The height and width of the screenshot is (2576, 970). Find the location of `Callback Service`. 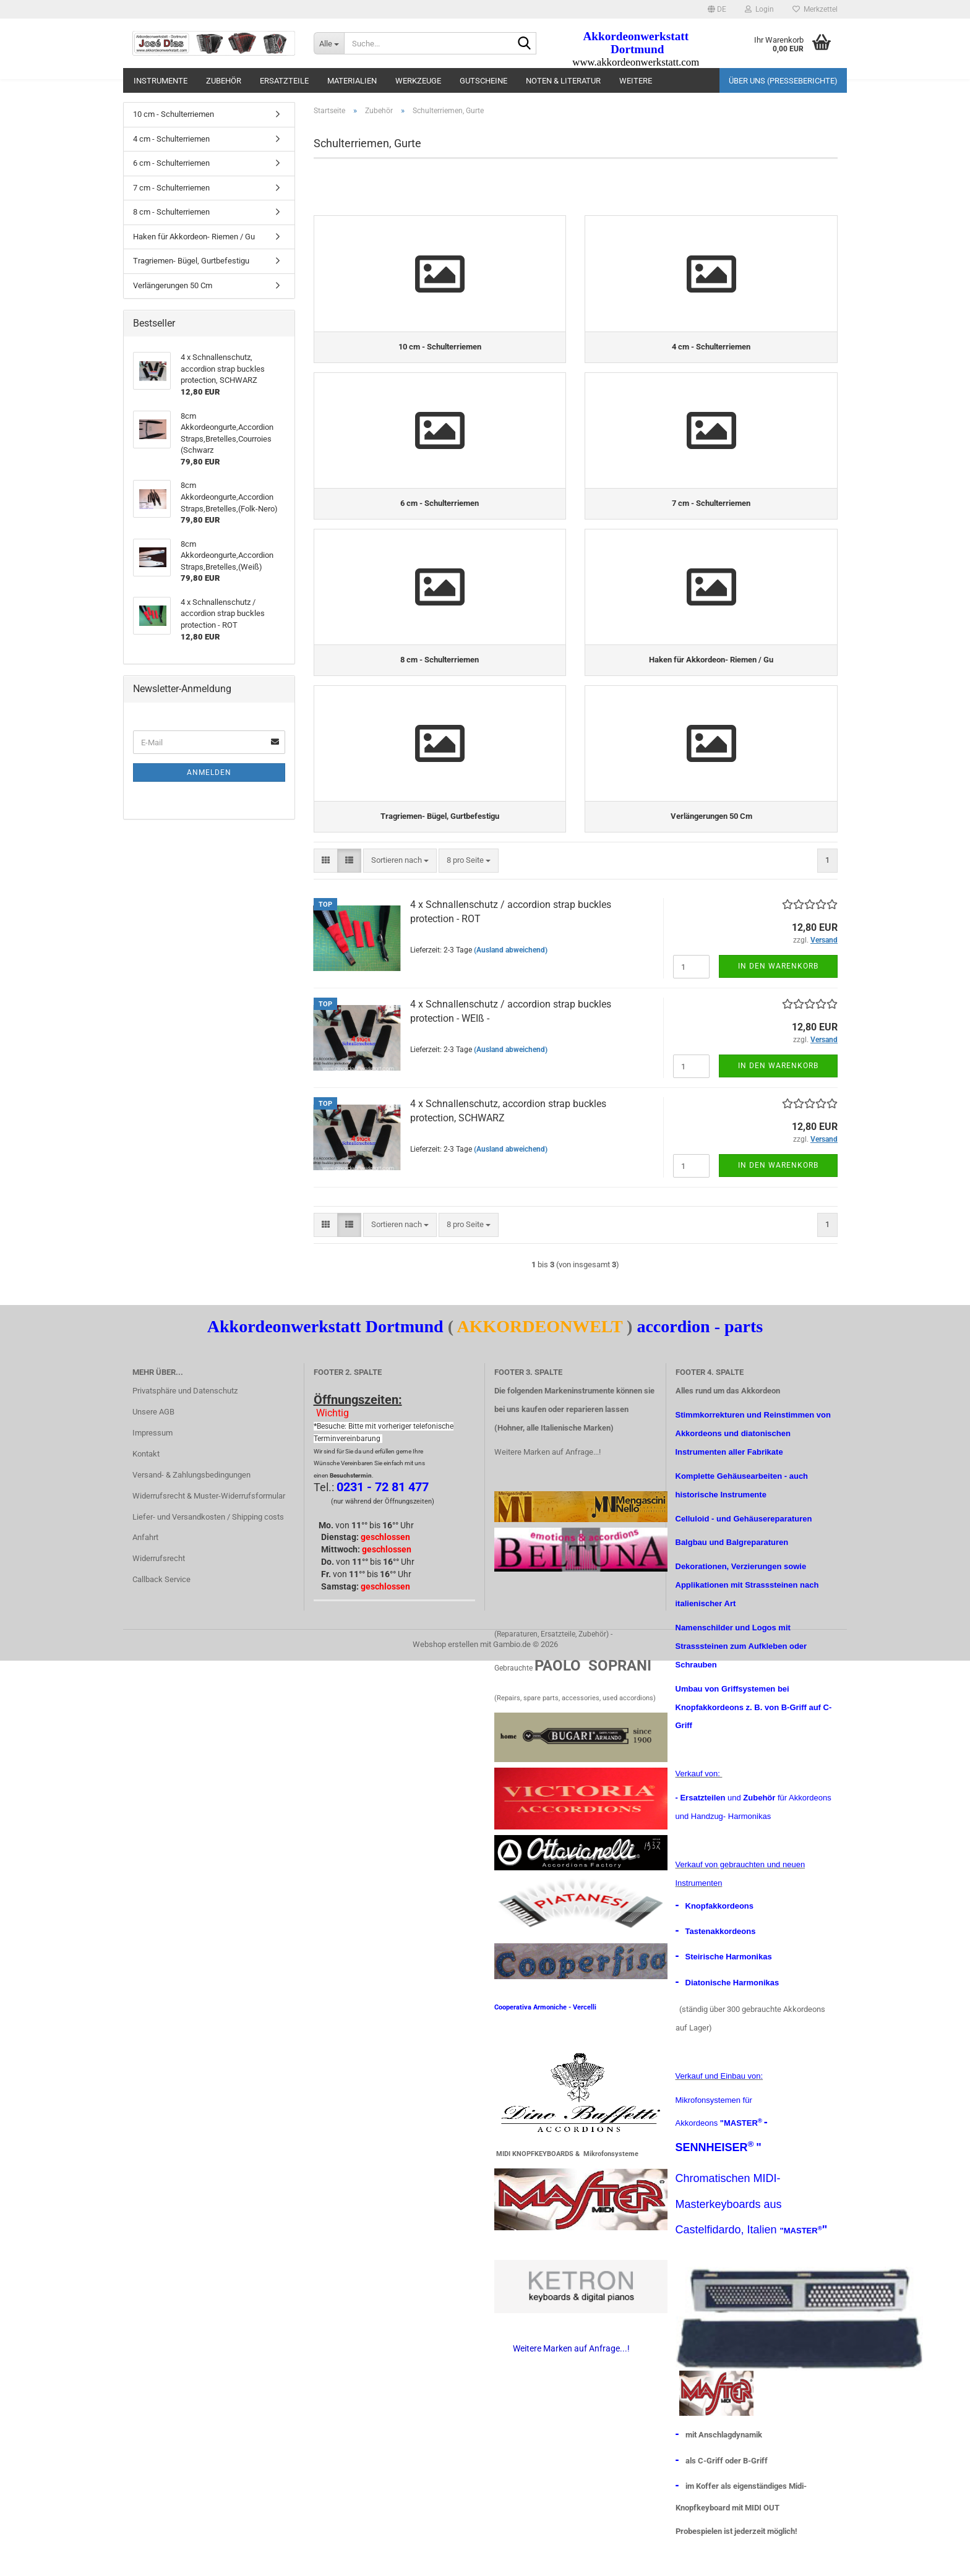

Callback Service is located at coordinates (161, 1609).